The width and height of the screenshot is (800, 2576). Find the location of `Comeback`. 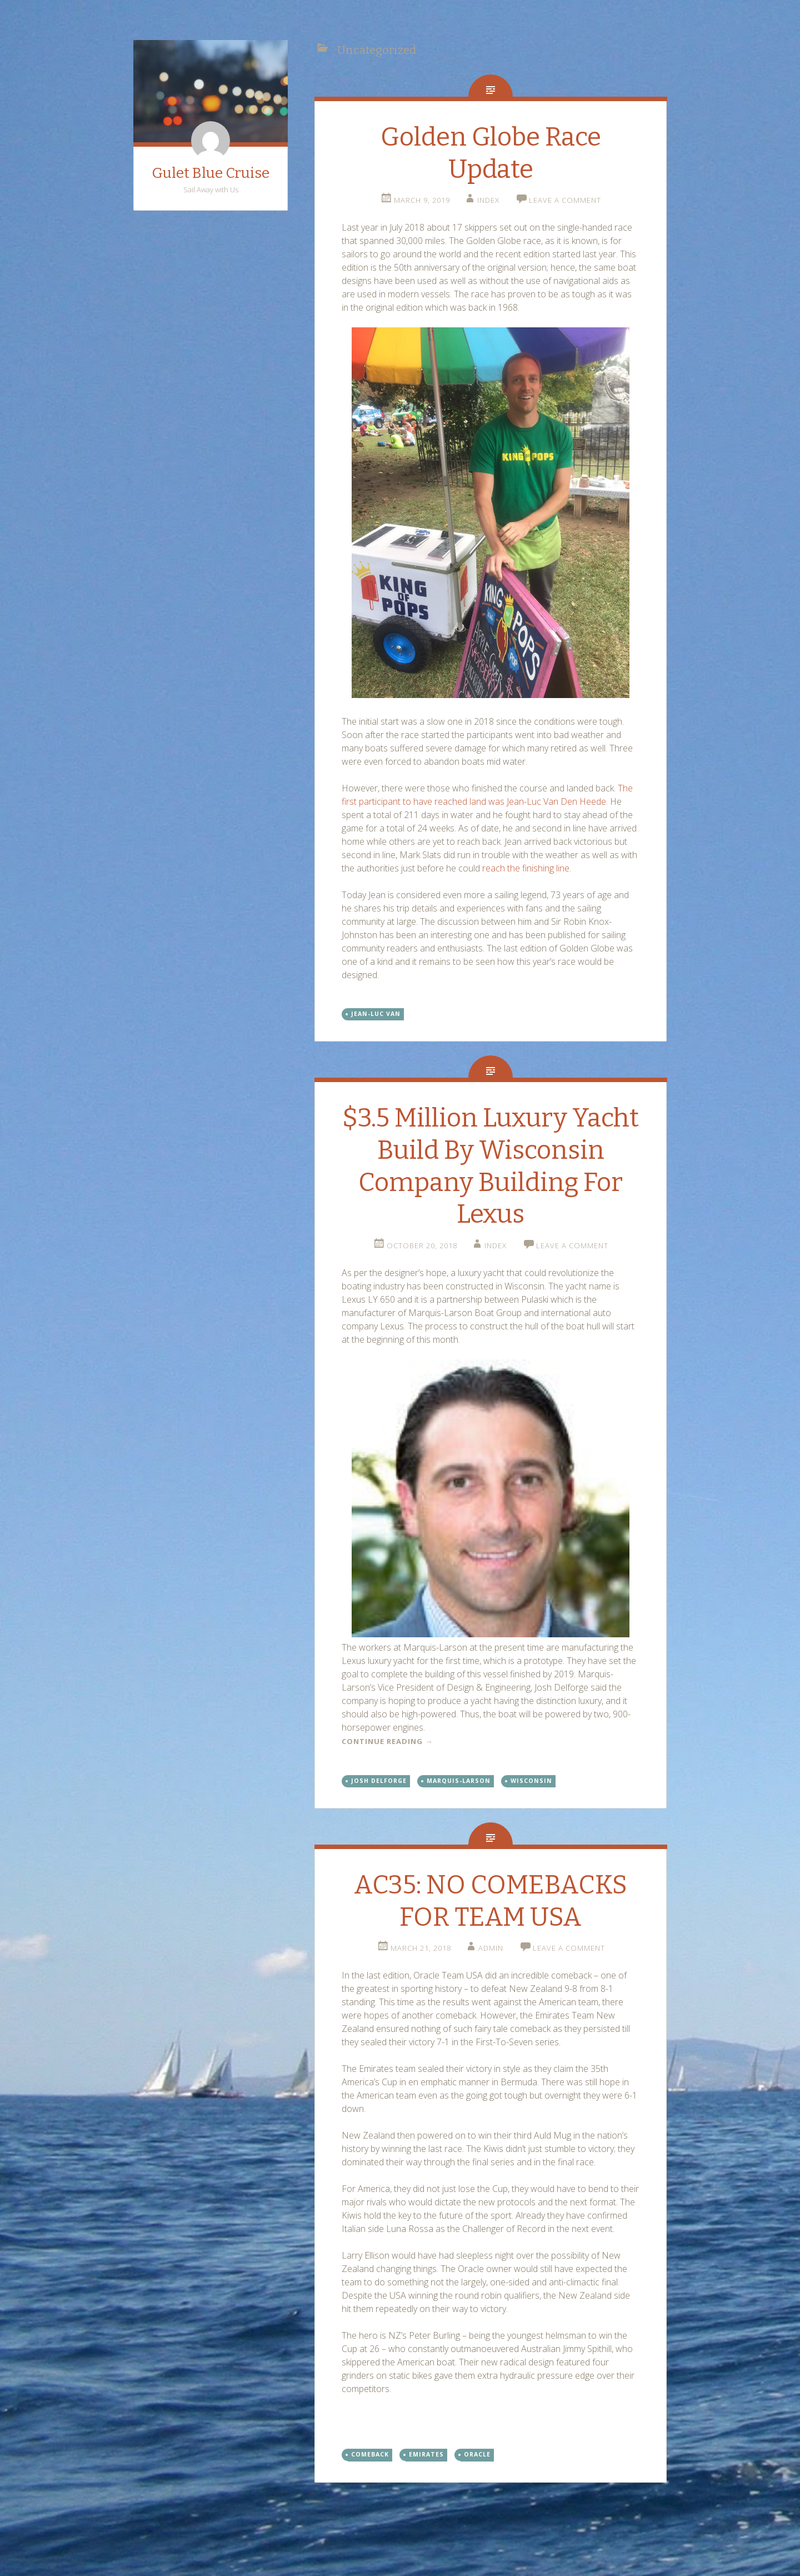

Comeback is located at coordinates (370, 2454).